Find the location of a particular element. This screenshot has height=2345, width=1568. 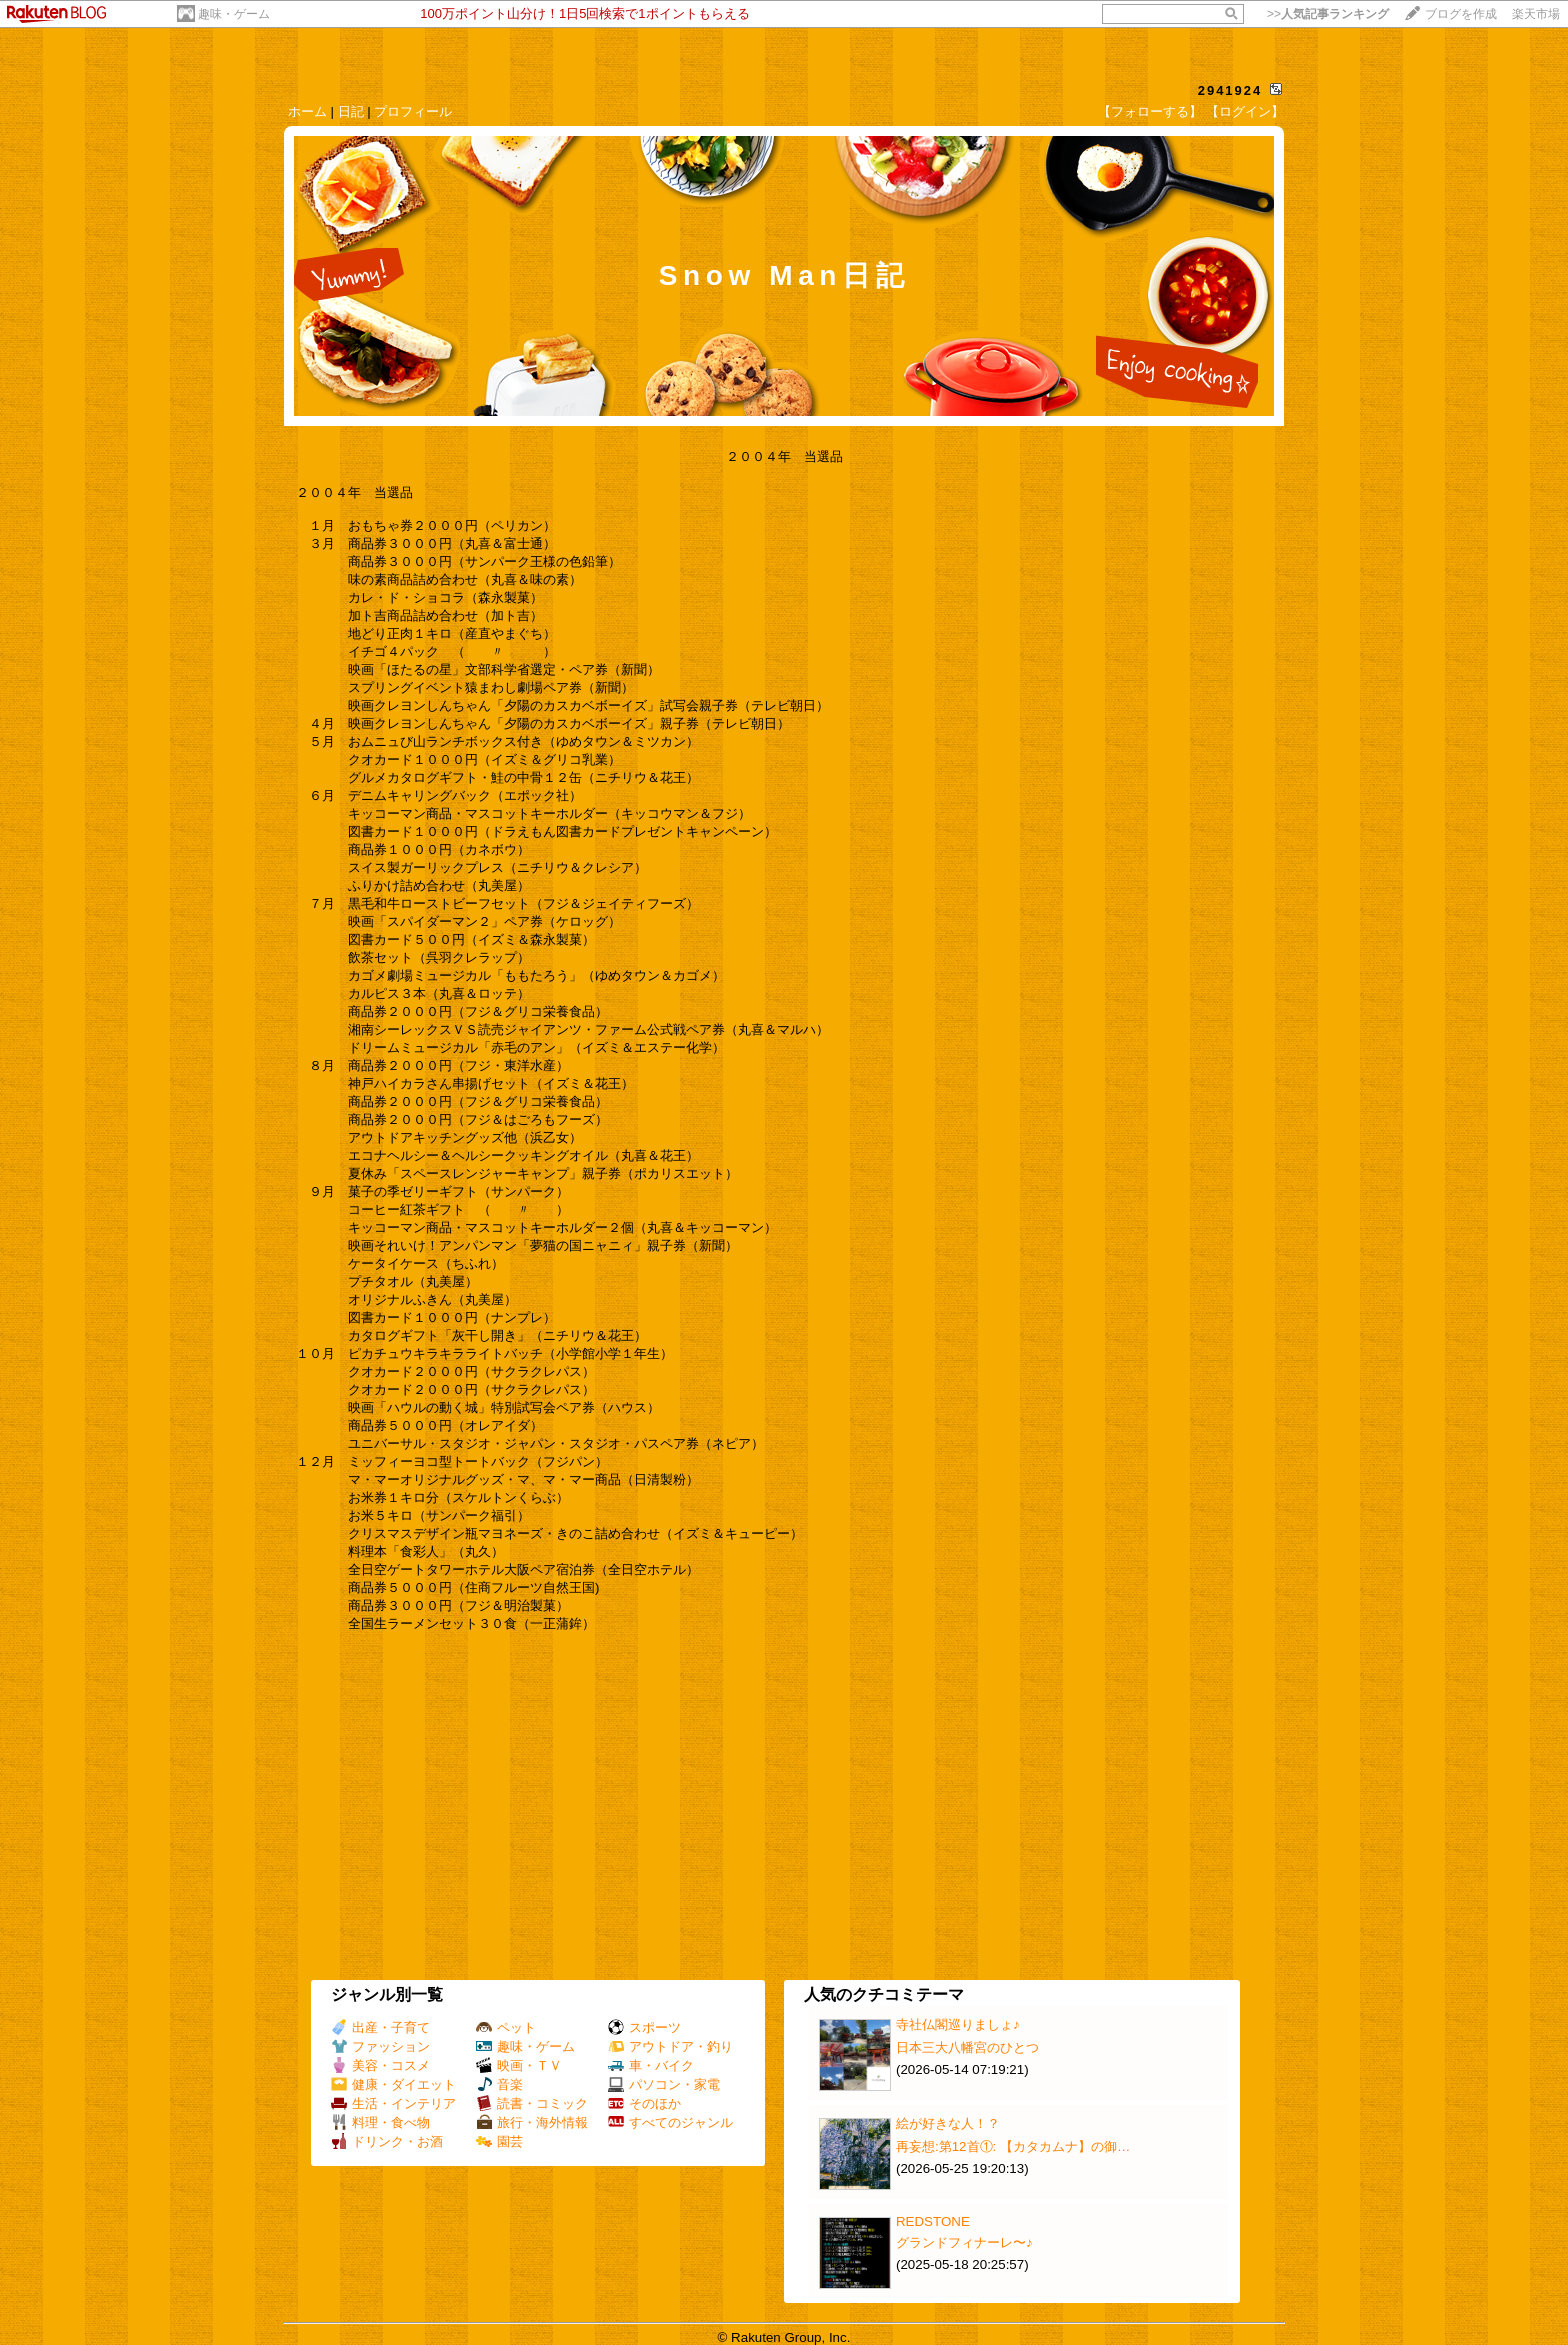

ブログを作成 is located at coordinates (1461, 14).